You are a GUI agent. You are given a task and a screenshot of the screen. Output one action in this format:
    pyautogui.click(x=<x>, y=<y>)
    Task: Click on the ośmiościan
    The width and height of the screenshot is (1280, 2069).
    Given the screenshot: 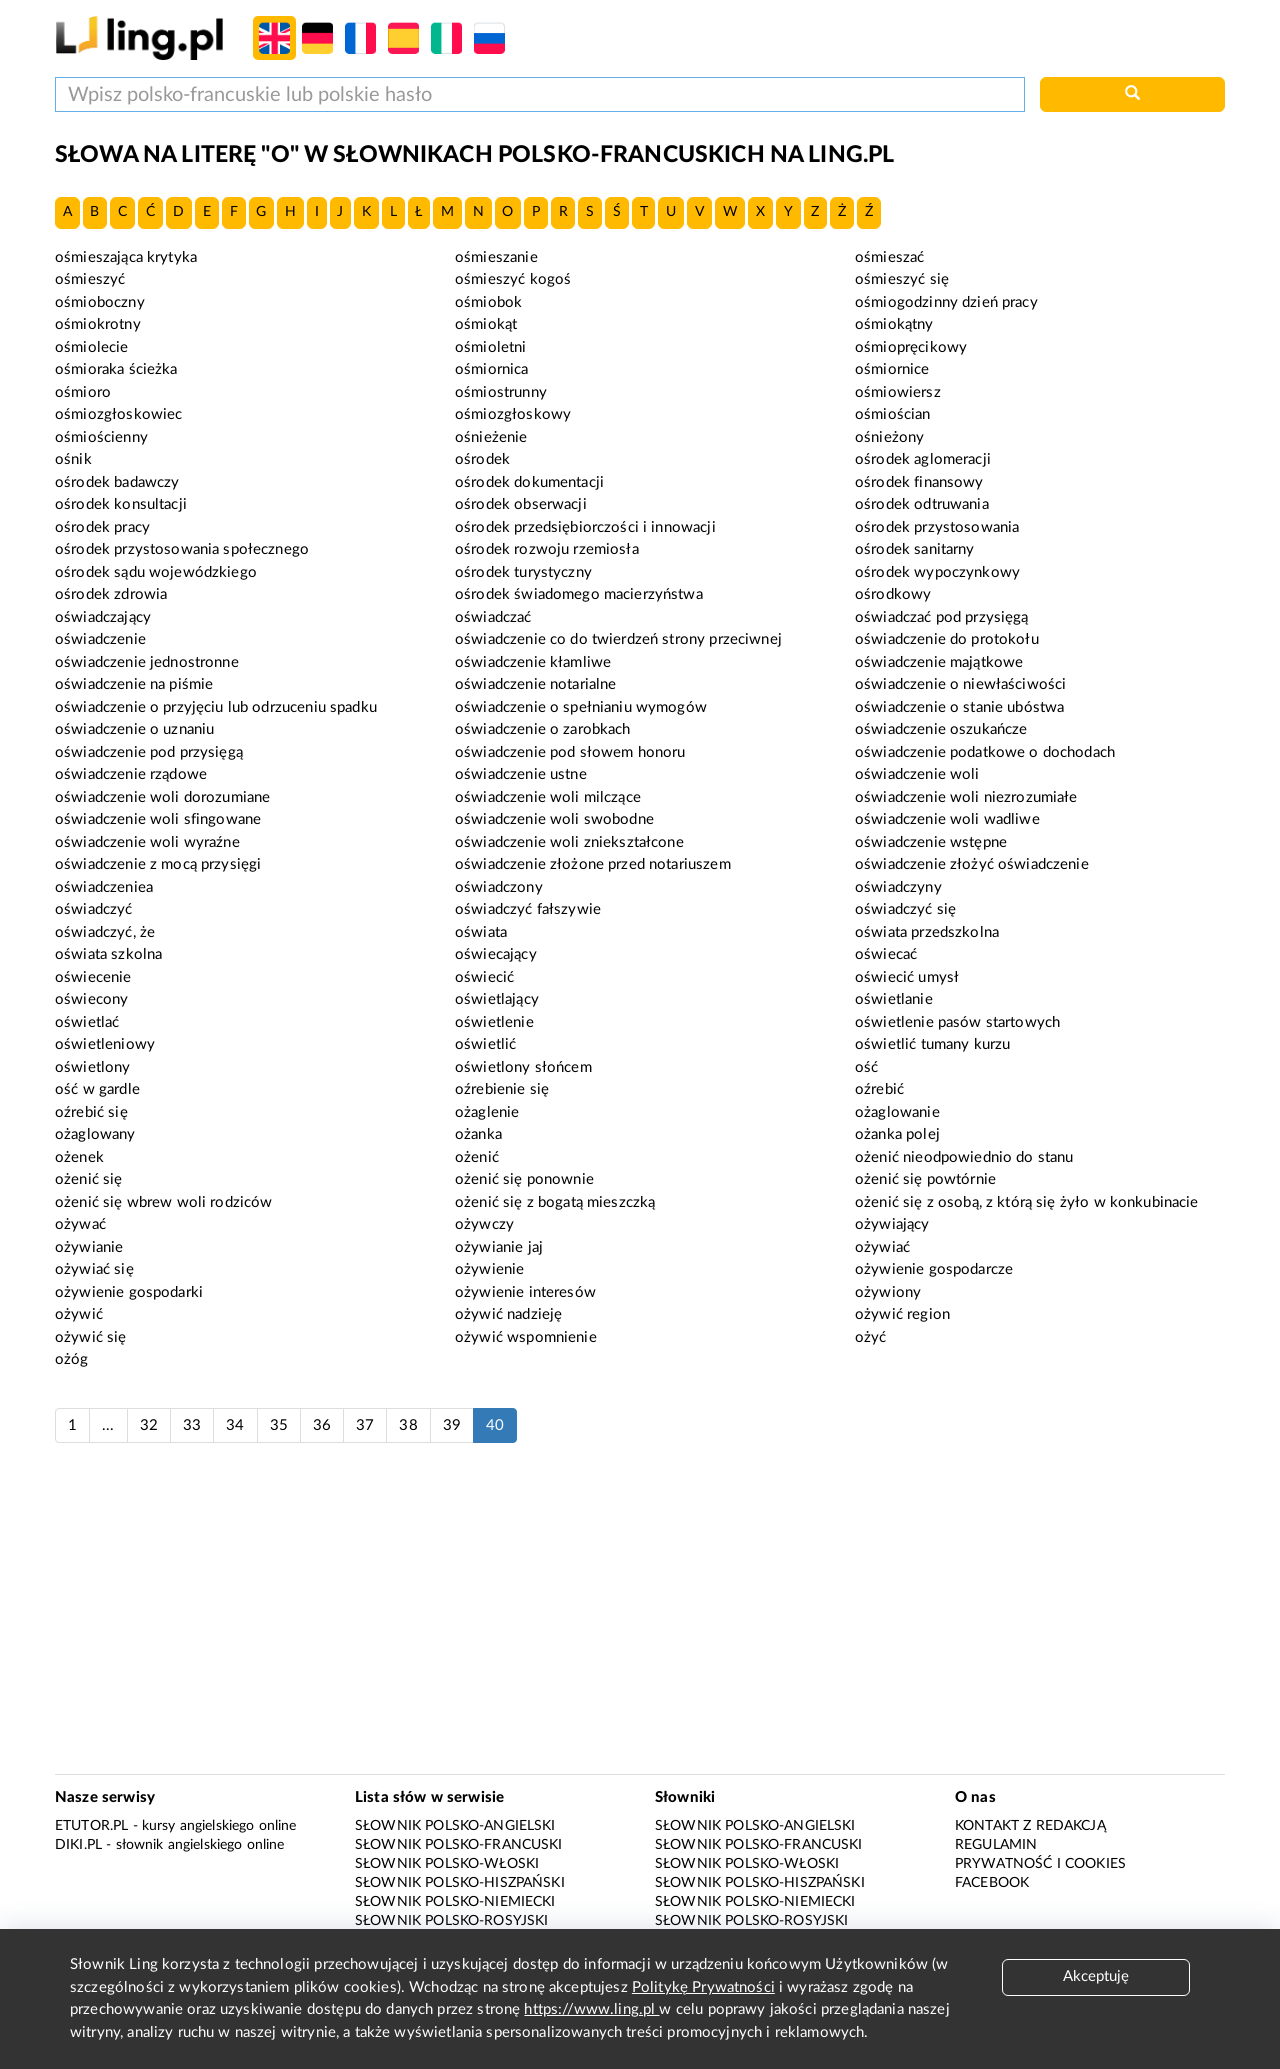 What is the action you would take?
    pyautogui.click(x=893, y=414)
    